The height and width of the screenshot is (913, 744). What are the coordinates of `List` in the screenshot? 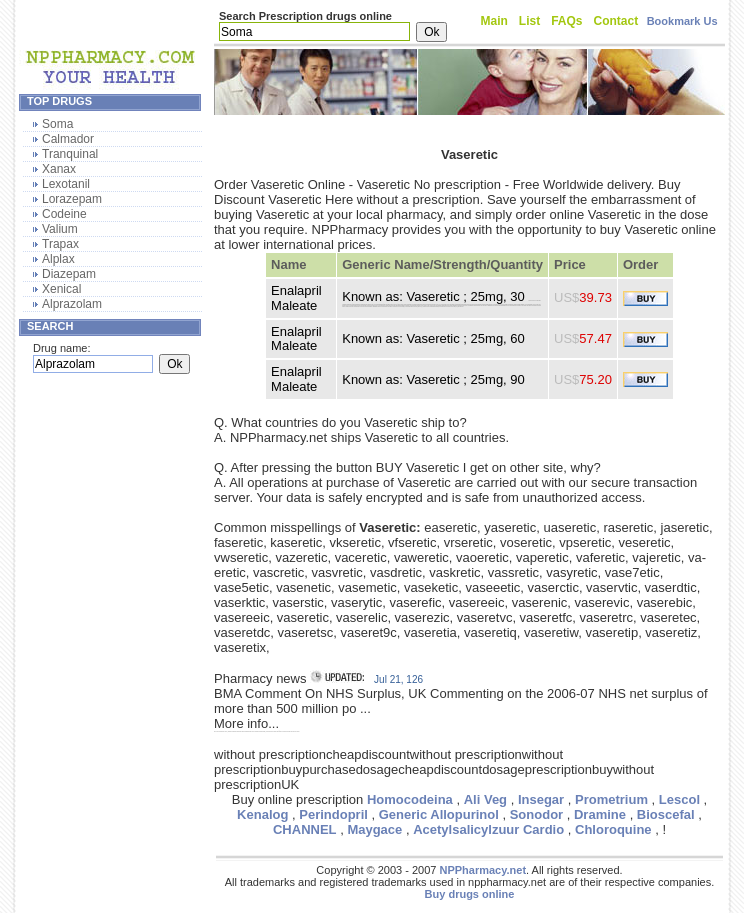 It's located at (529, 21).